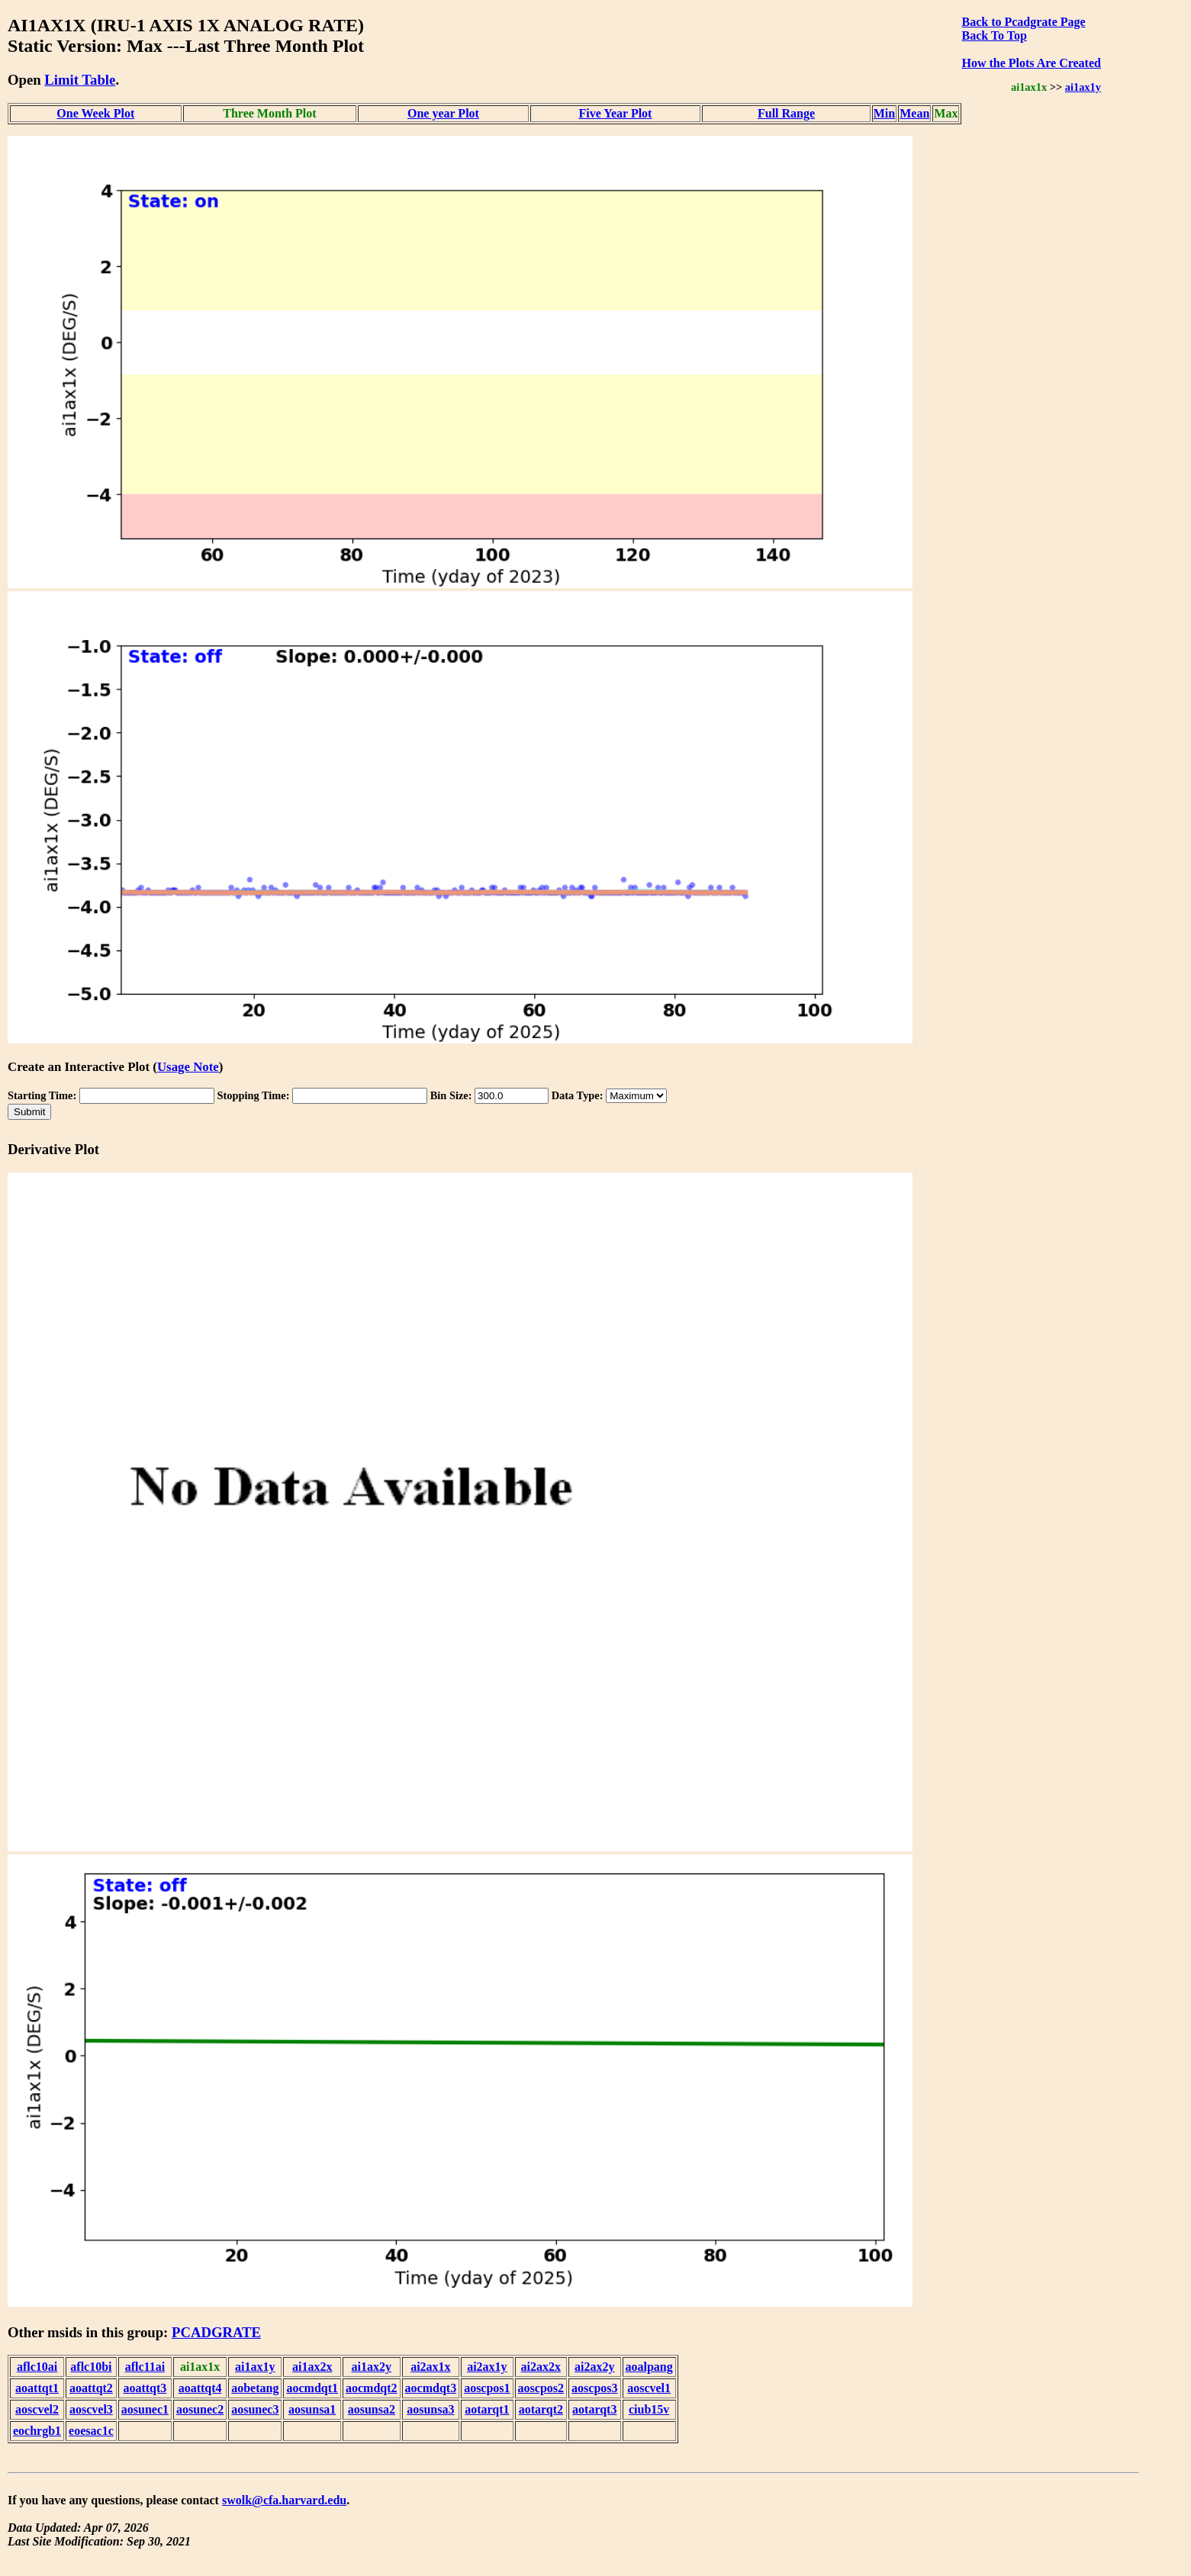  Describe the element at coordinates (91, 2409) in the screenshot. I see `aoscvel3` at that location.